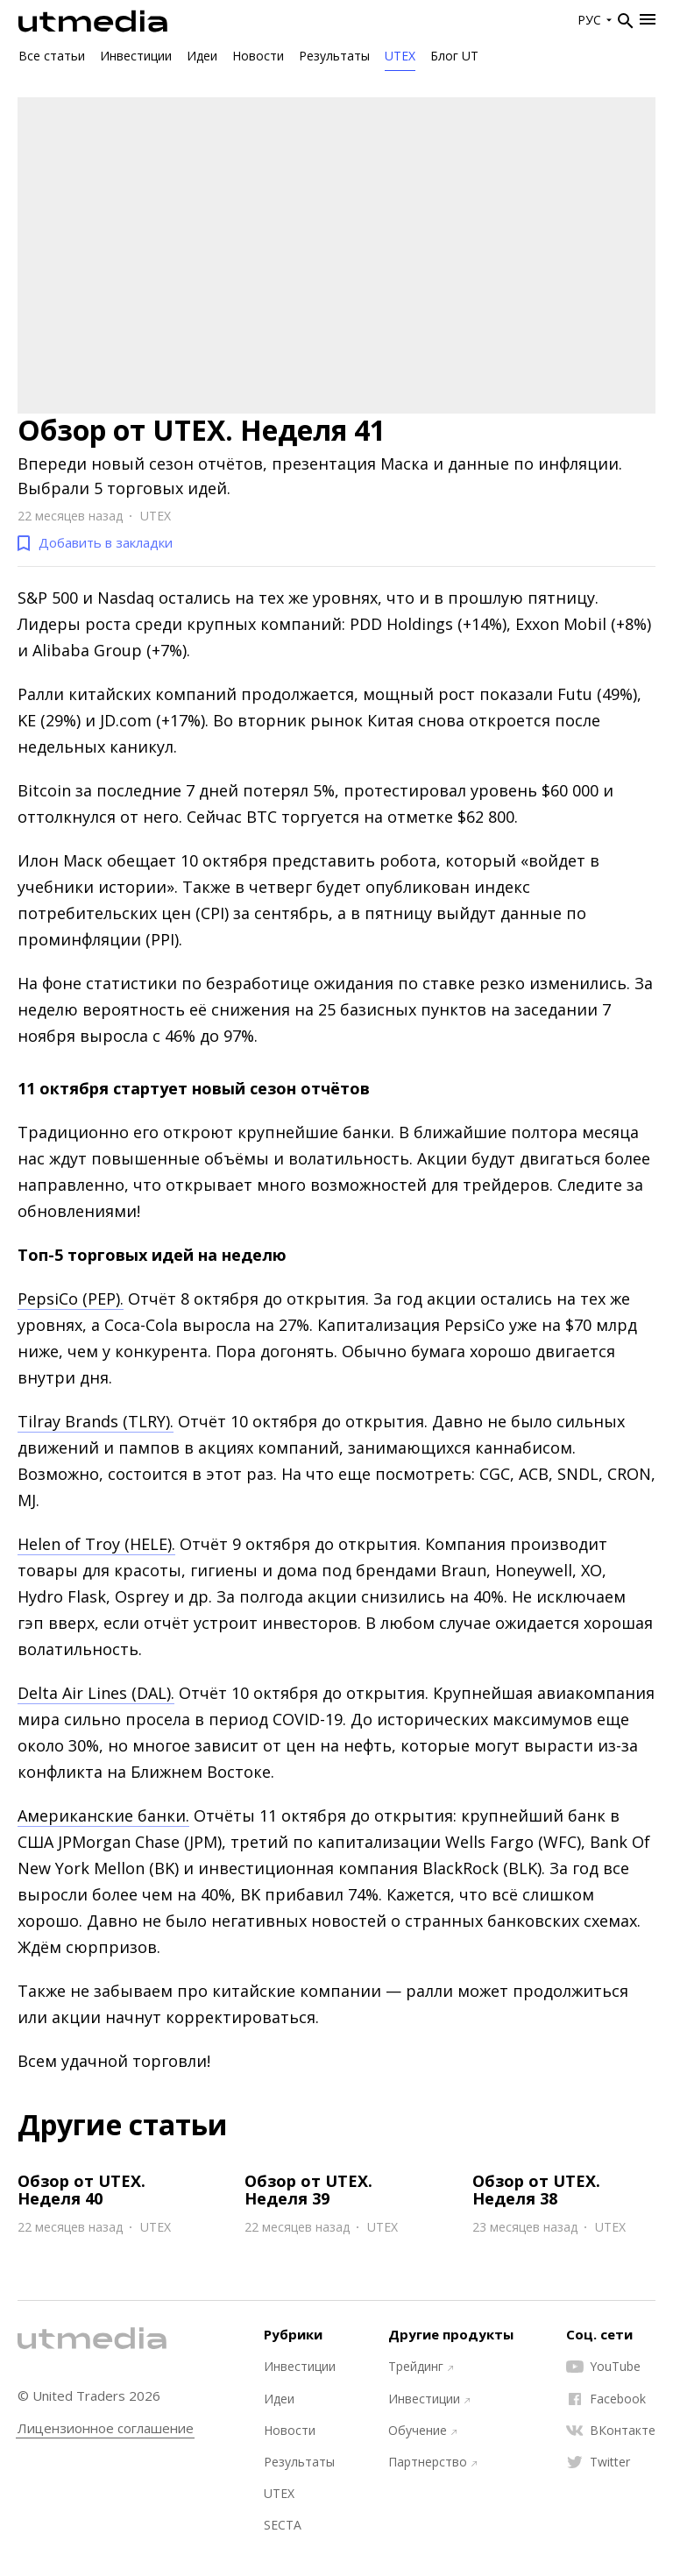 Image resolution: width=673 pixels, height=2576 pixels. Describe the element at coordinates (96, 1421) in the screenshot. I see `Tilray Brands (TLRY).` at that location.